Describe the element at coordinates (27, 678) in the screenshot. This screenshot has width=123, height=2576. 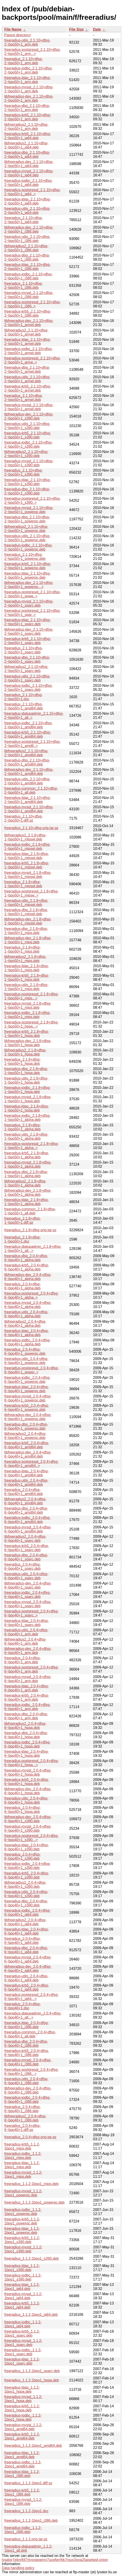
I see `freeradius-utils_2.1.10+dfsg-2~bpo50+1_sparc.deb` at that location.